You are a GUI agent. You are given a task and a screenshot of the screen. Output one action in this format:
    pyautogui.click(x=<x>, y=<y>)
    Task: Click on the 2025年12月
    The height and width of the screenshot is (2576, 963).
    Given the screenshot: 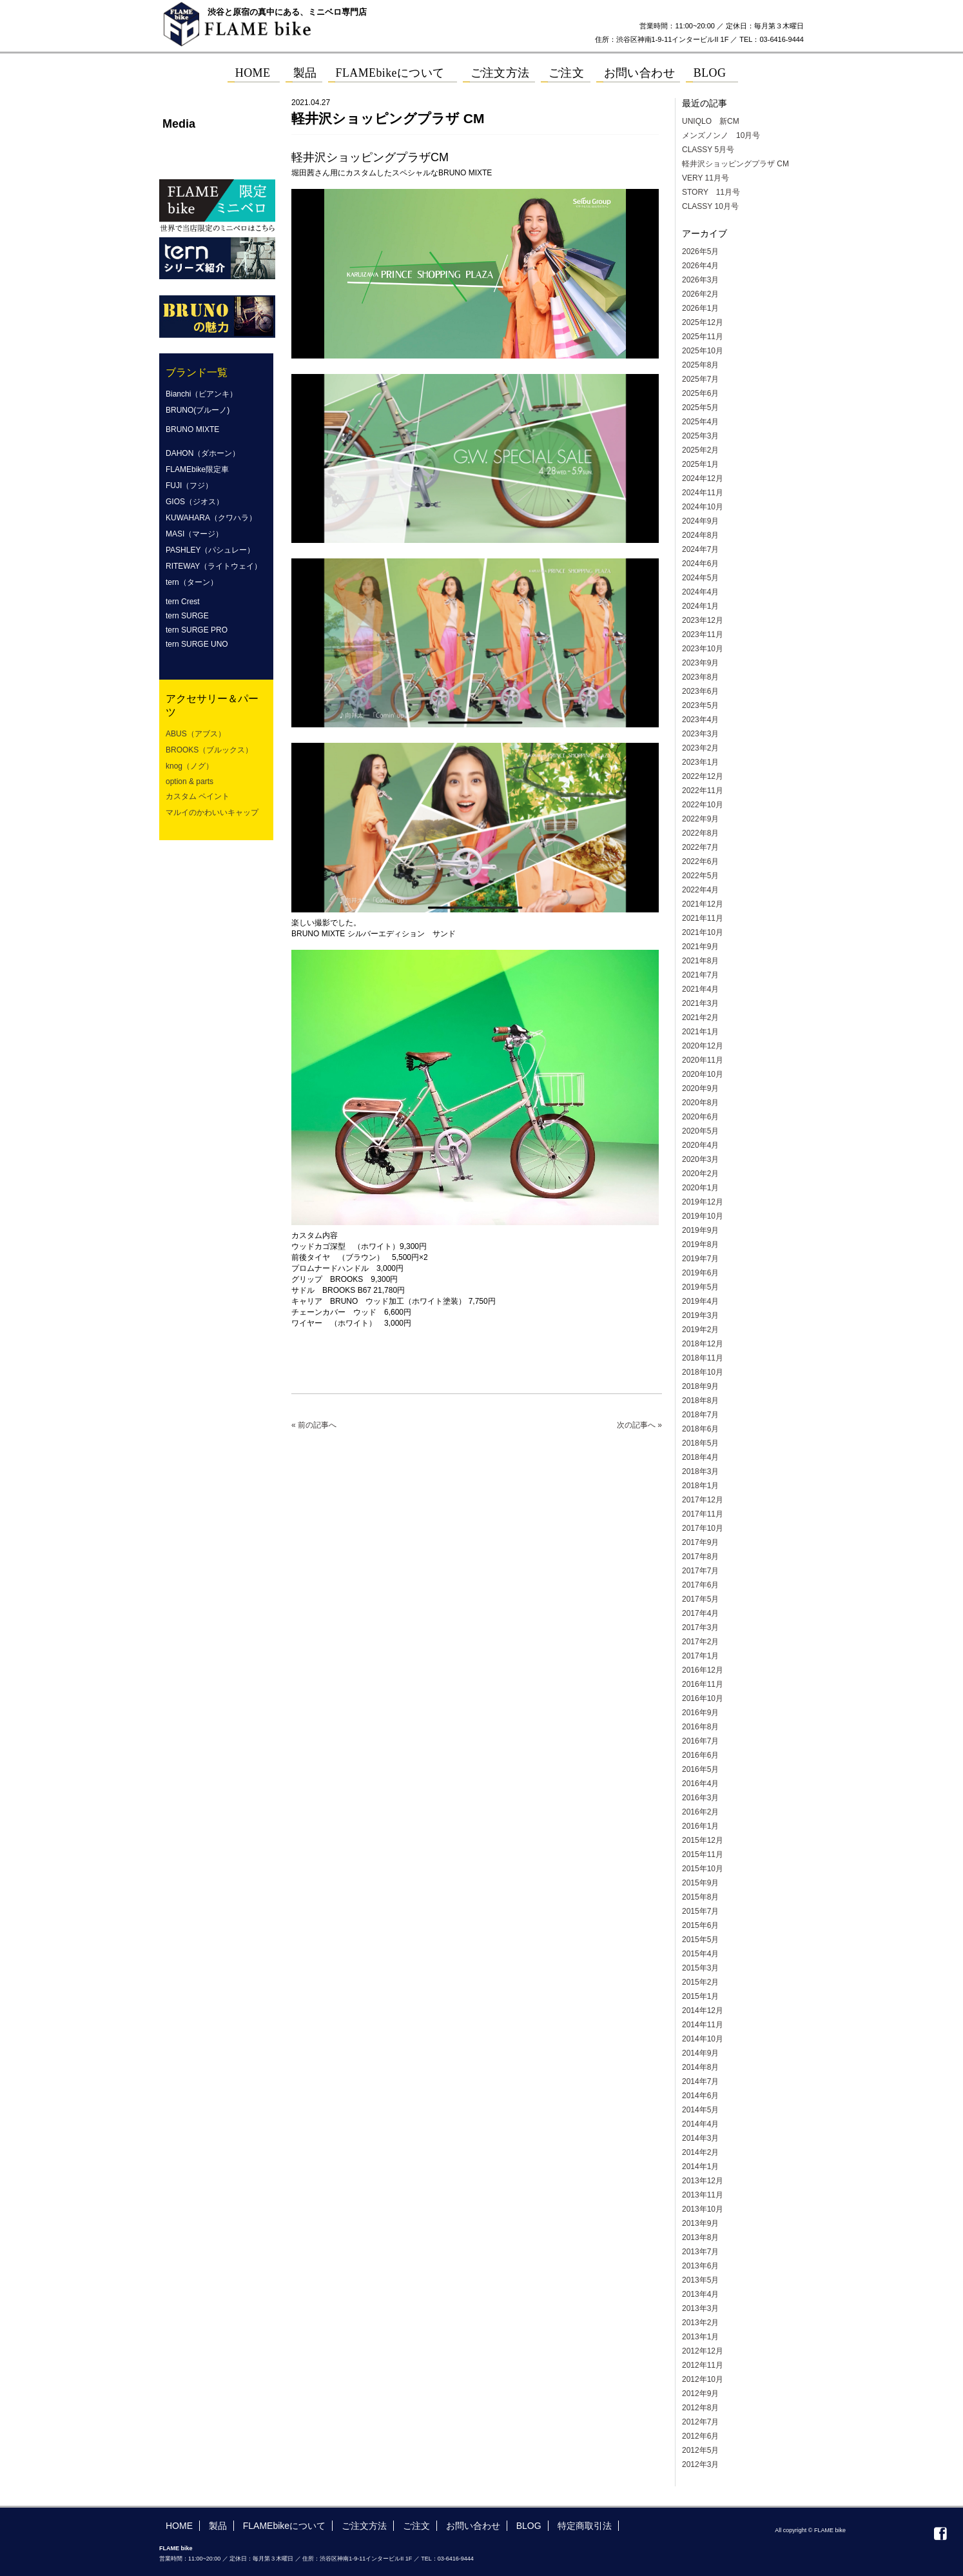 What is the action you would take?
    pyautogui.click(x=702, y=322)
    